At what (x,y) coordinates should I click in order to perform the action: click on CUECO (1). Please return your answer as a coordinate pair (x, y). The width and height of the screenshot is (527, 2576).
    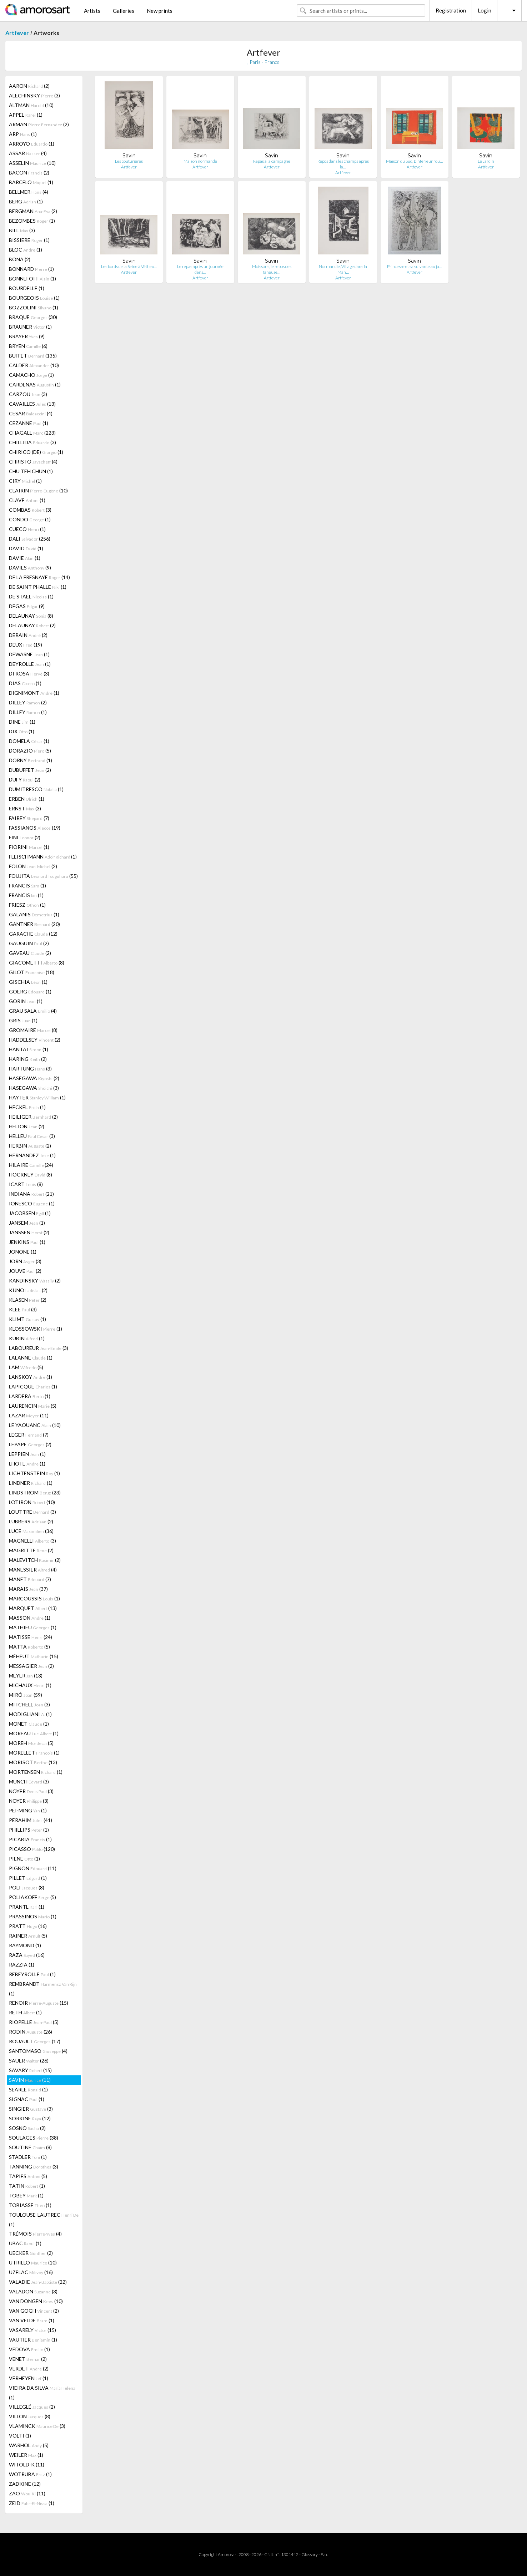
    Looking at the image, I should click on (27, 529).